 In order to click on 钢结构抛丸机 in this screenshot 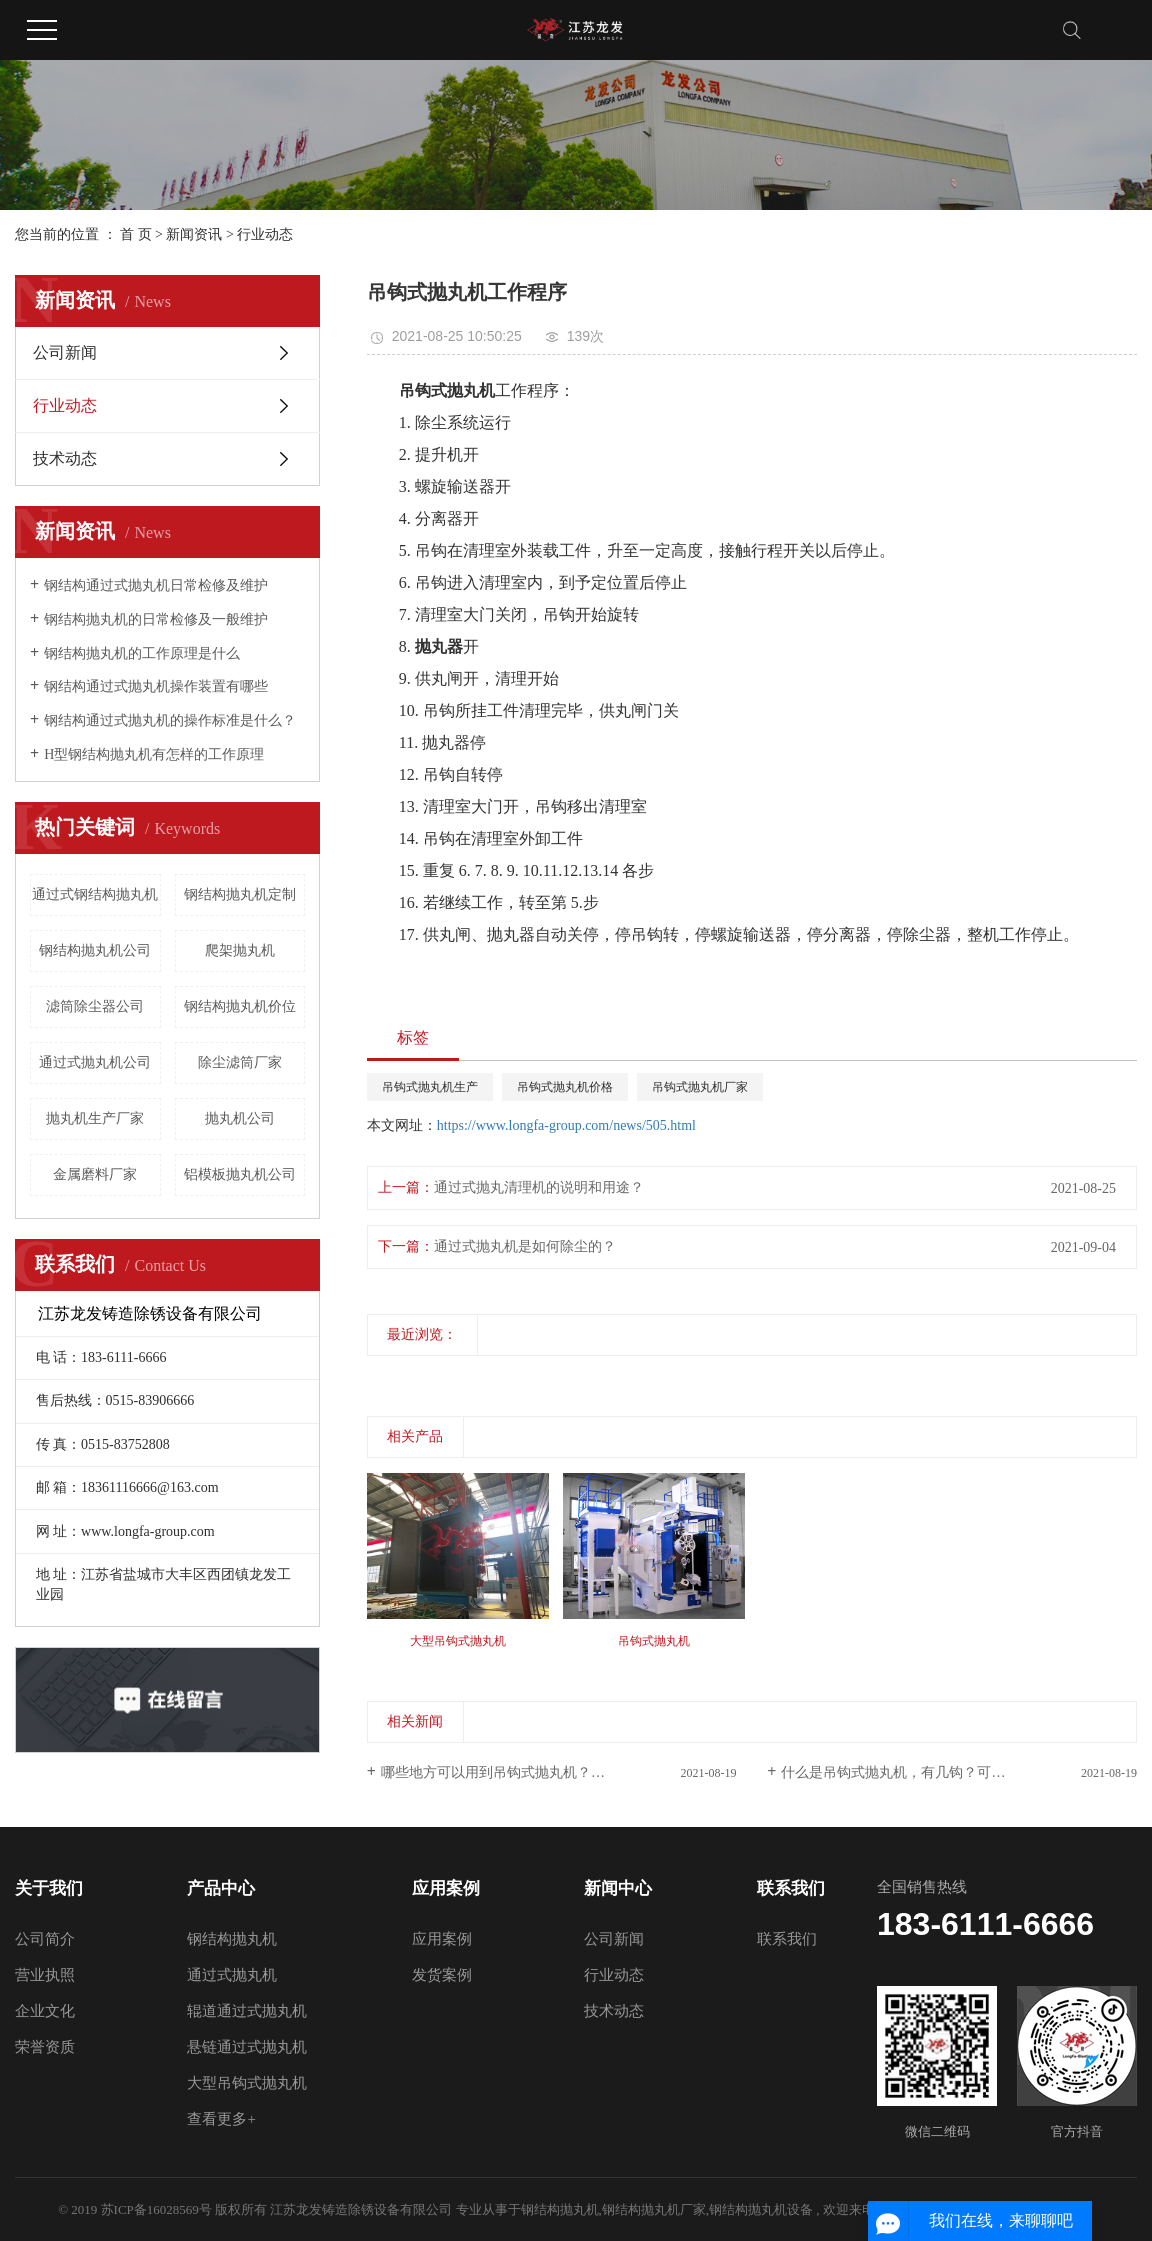, I will do `click(232, 1939)`.